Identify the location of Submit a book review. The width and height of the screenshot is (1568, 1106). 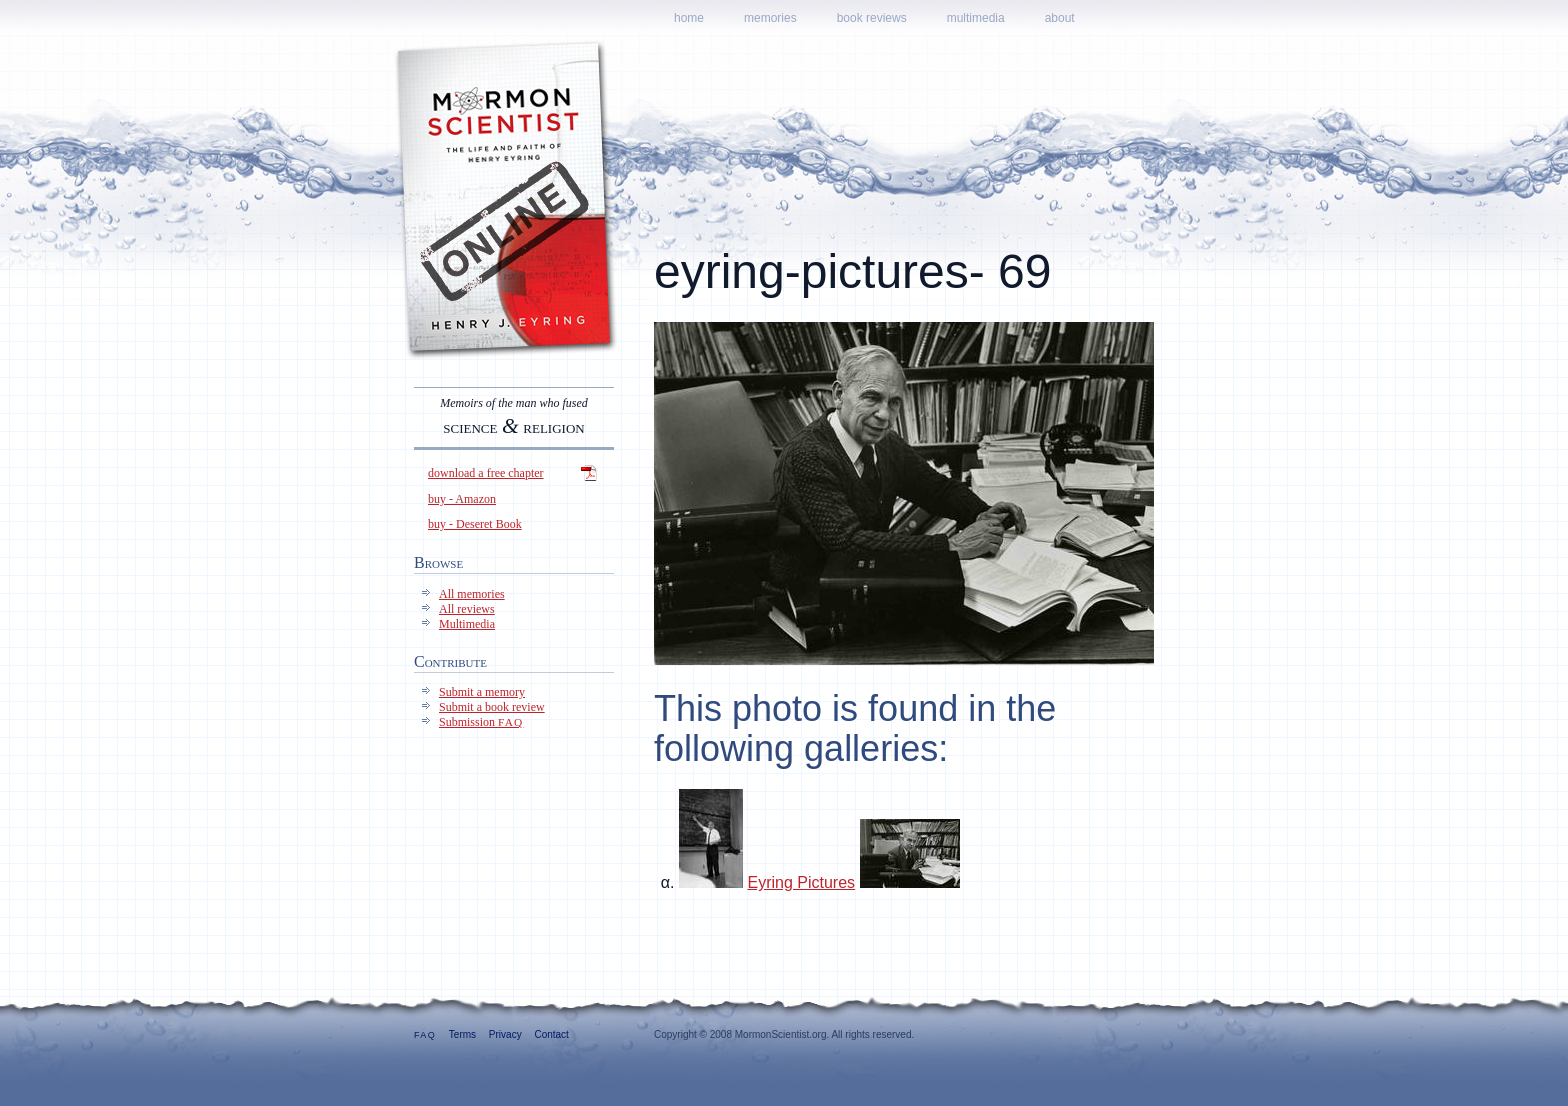
(492, 707).